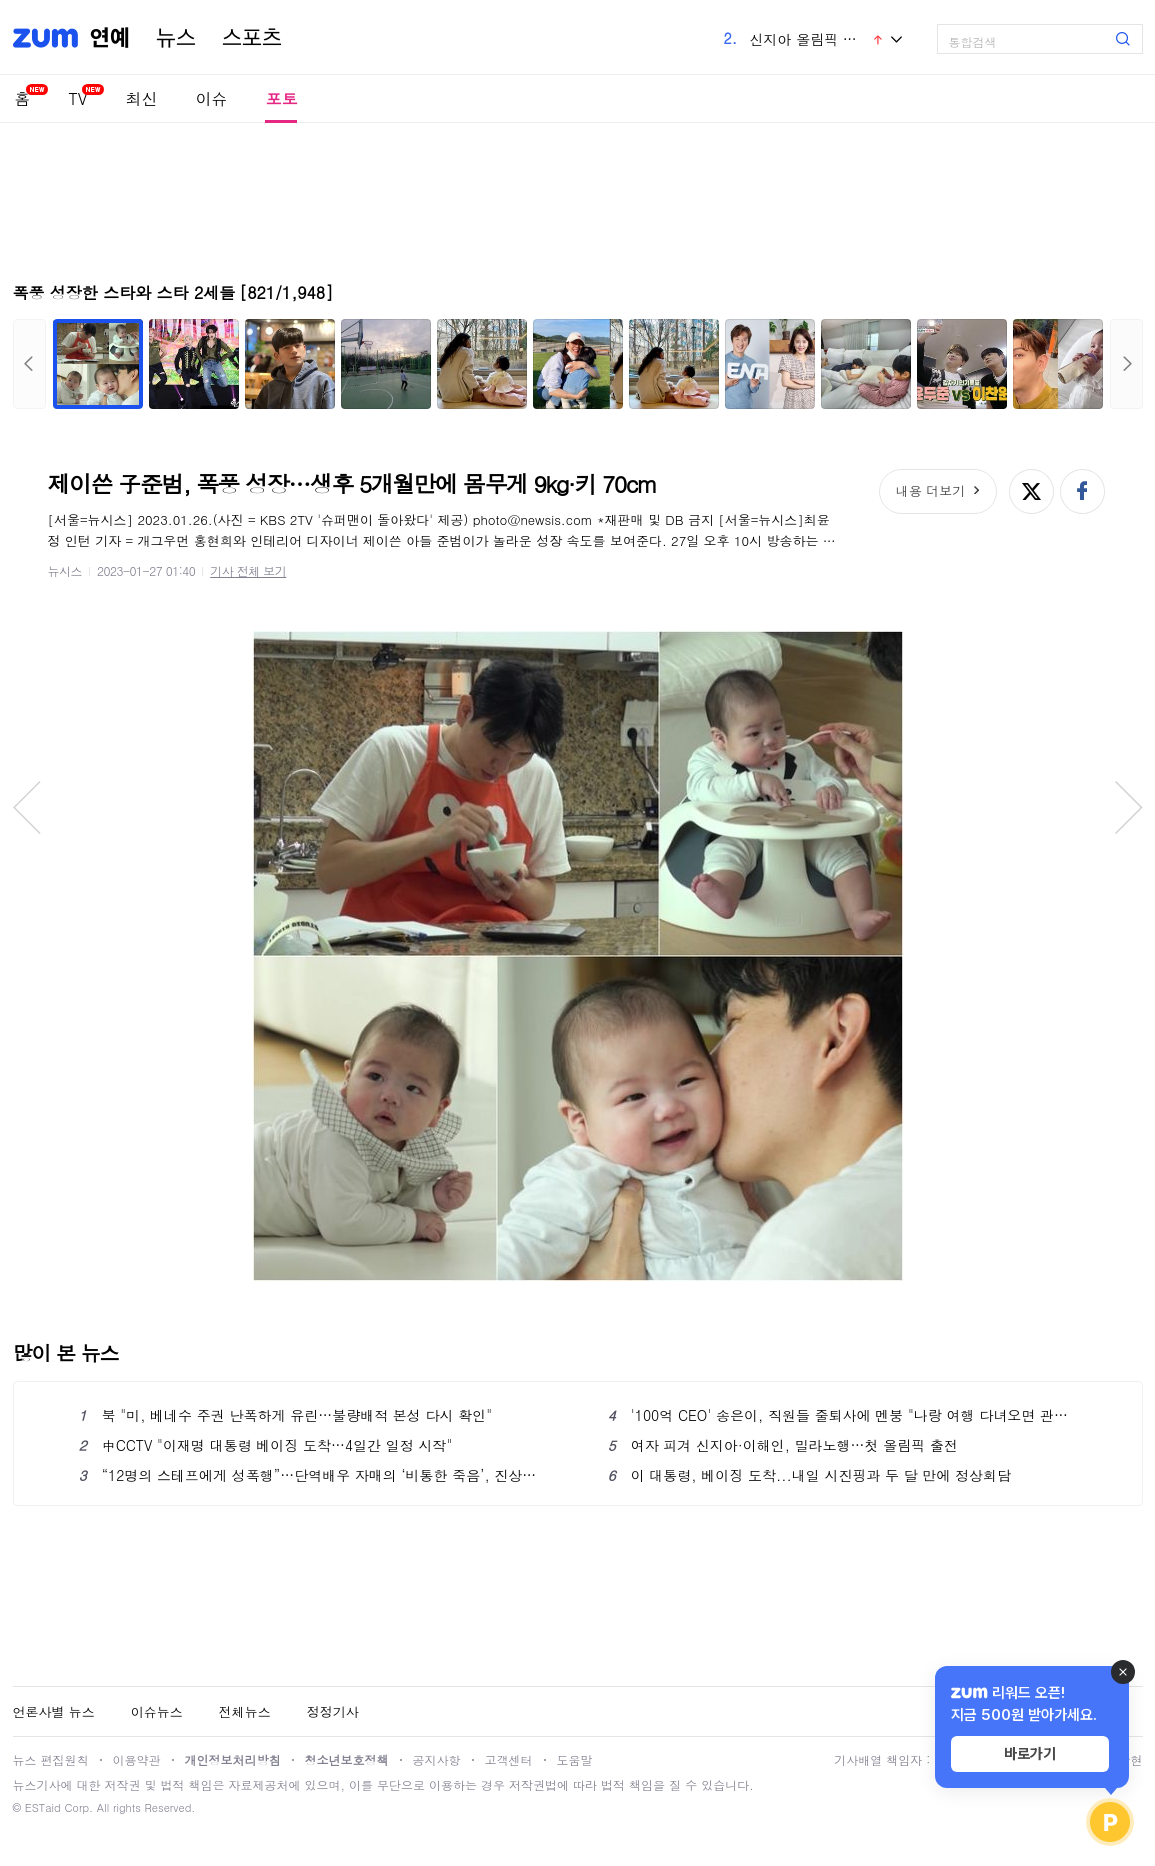 The height and width of the screenshot is (1866, 1155). What do you see at coordinates (245, 1711) in the screenshot?
I see `전체뉴스` at bounding box center [245, 1711].